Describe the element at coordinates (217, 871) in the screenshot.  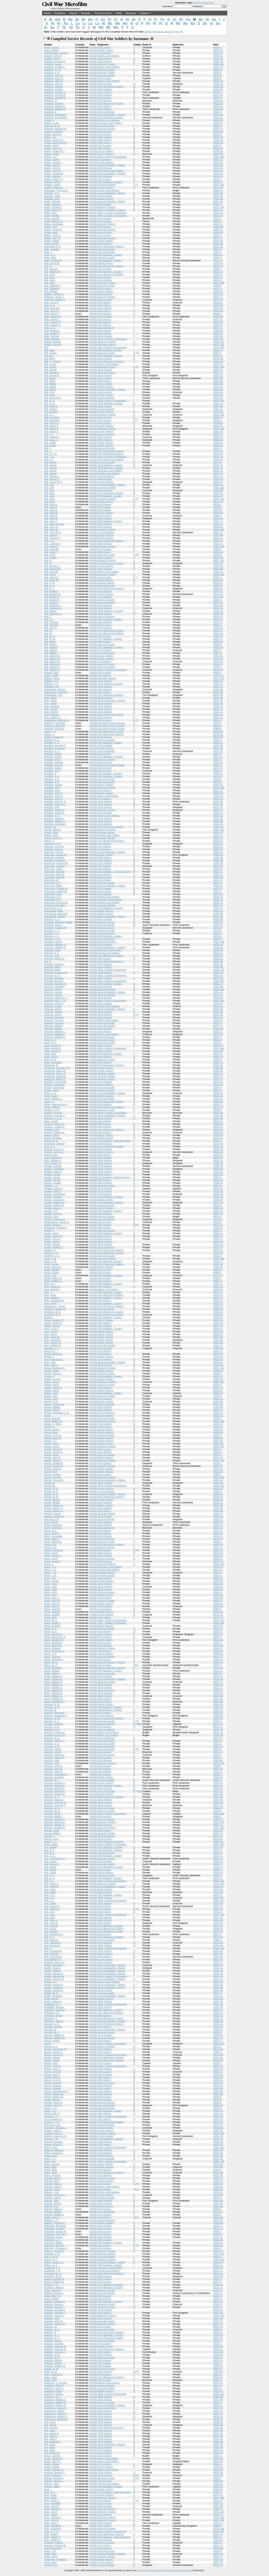
I see `M251-5` at that location.